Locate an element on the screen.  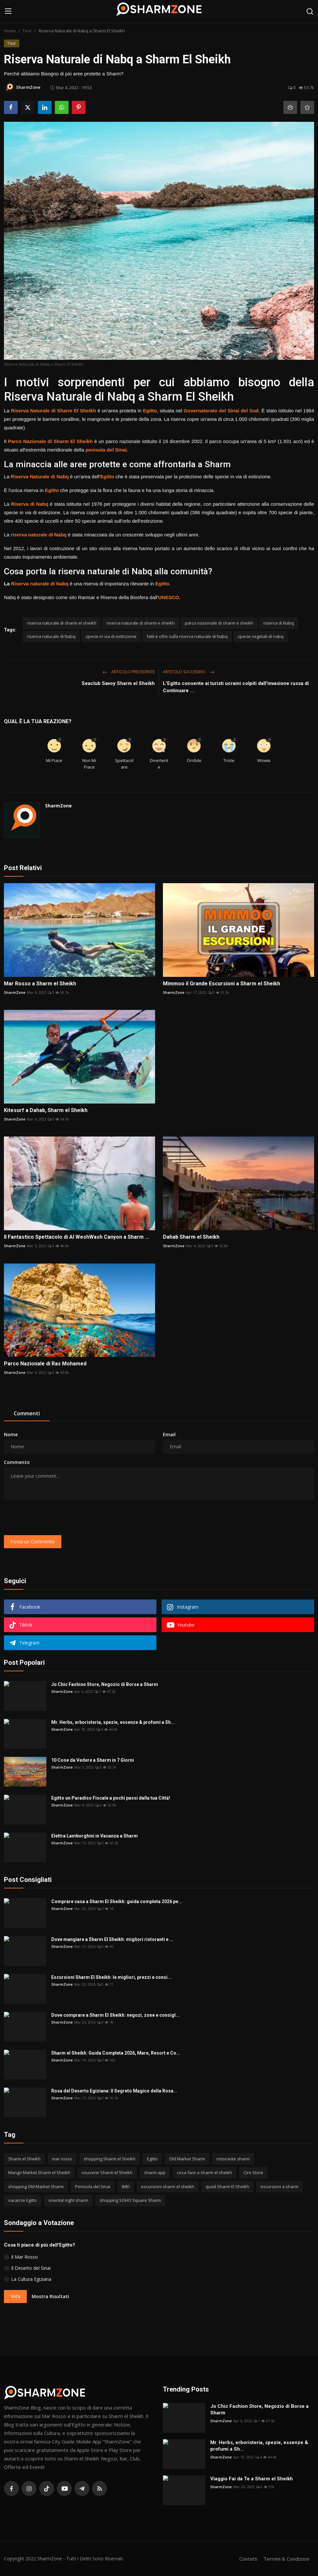
shopping Sharm el Sheikh is located at coordinates (109, 2159).